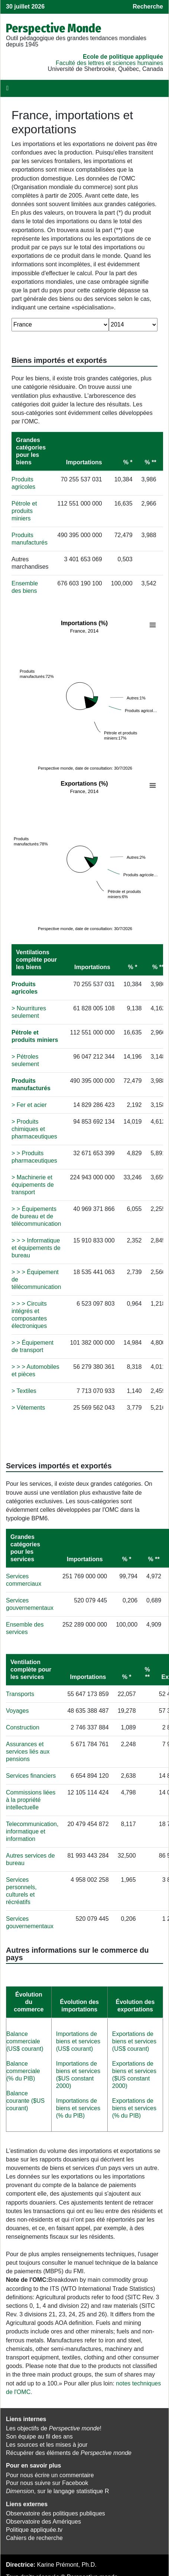 The height and width of the screenshot is (2576, 169). What do you see at coordinates (55, 2508) in the screenshot?
I see `Observatoire des politiques publiques` at bounding box center [55, 2508].